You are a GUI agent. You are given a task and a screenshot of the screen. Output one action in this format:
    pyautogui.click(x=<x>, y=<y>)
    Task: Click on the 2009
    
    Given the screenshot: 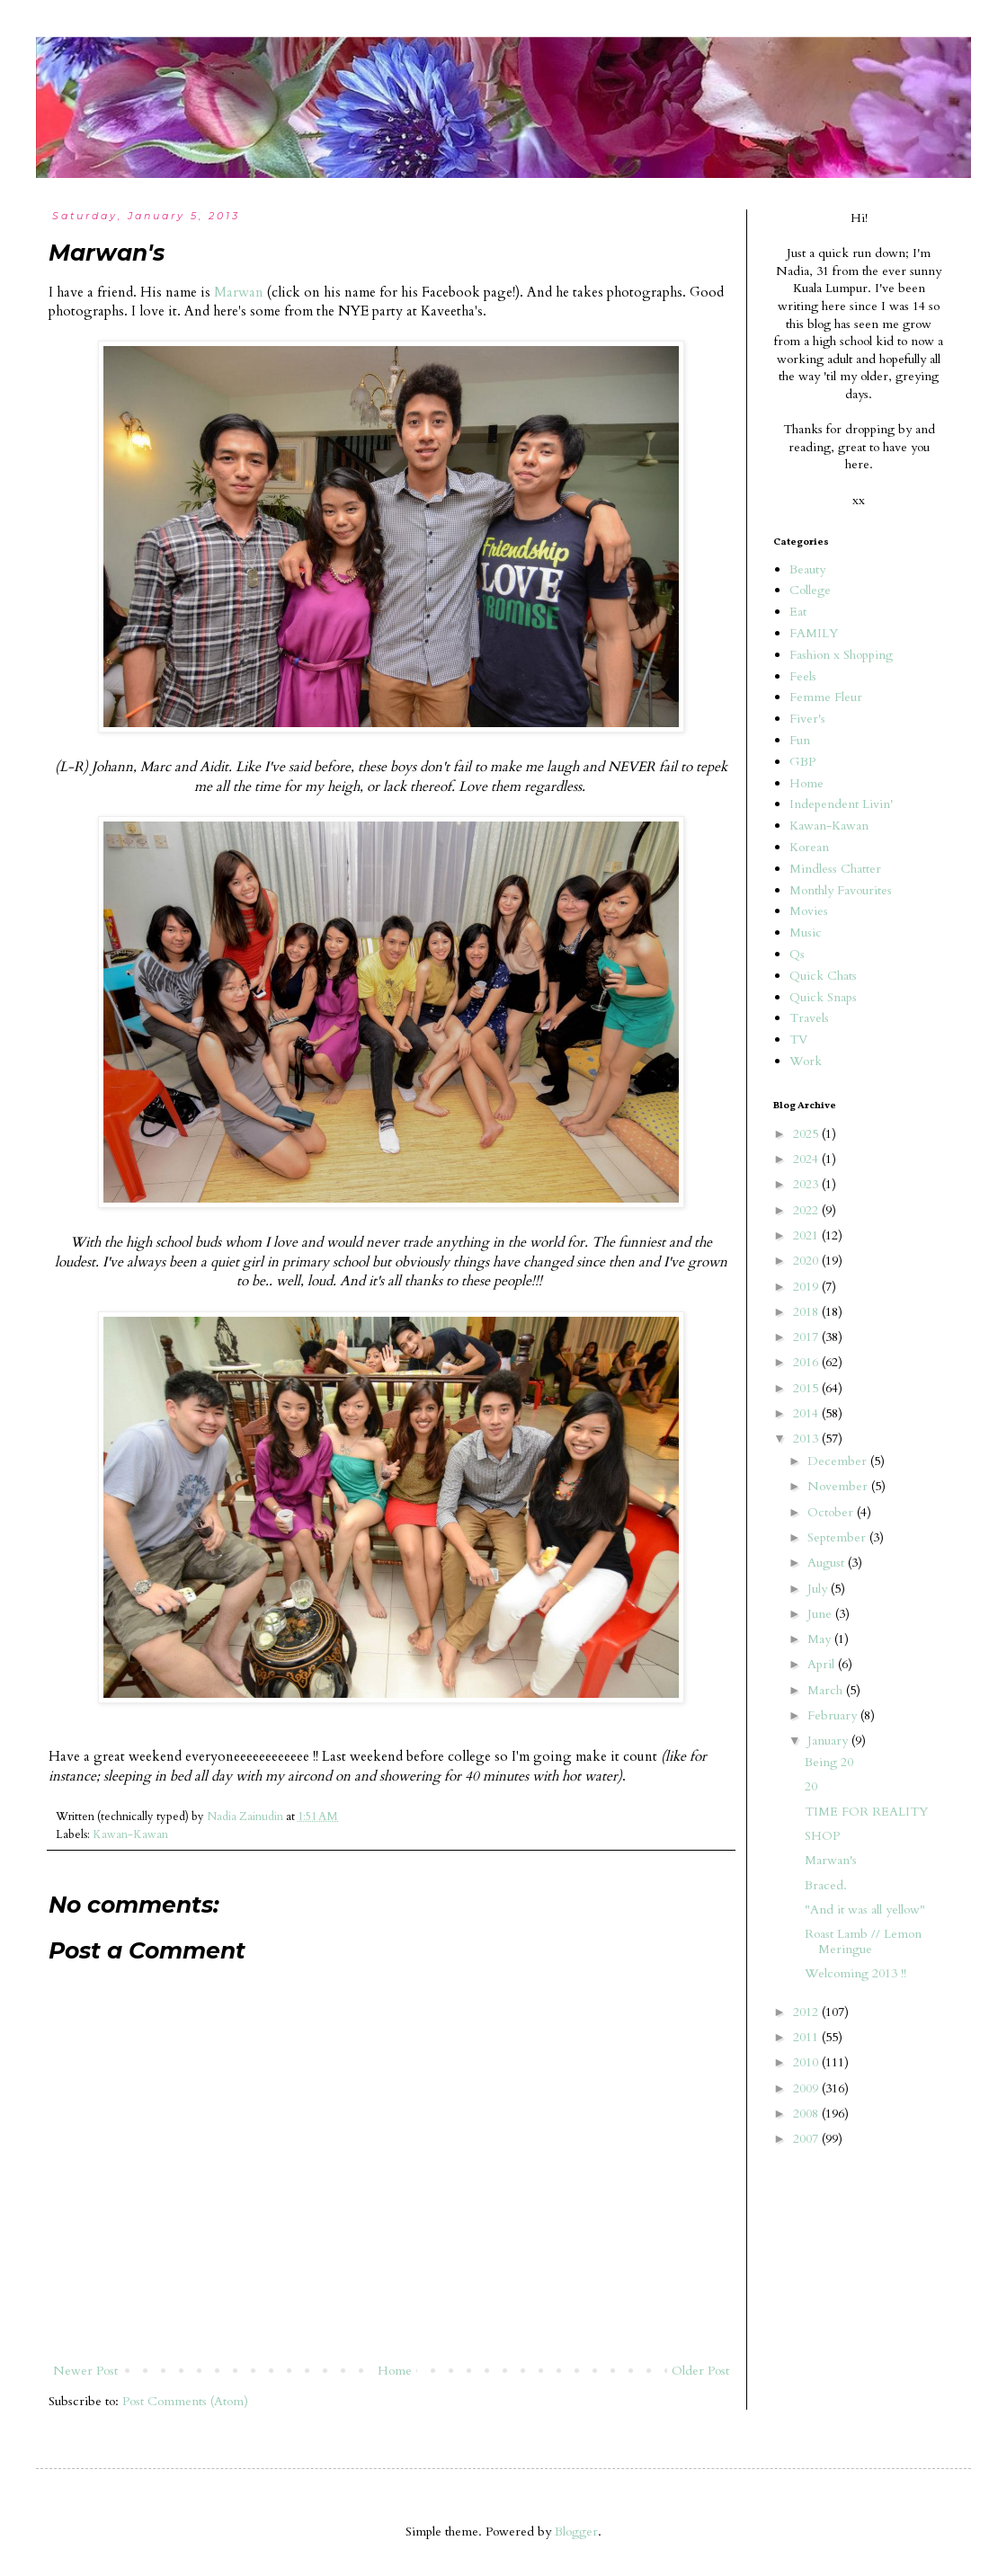 What is the action you would take?
    pyautogui.click(x=807, y=2088)
    